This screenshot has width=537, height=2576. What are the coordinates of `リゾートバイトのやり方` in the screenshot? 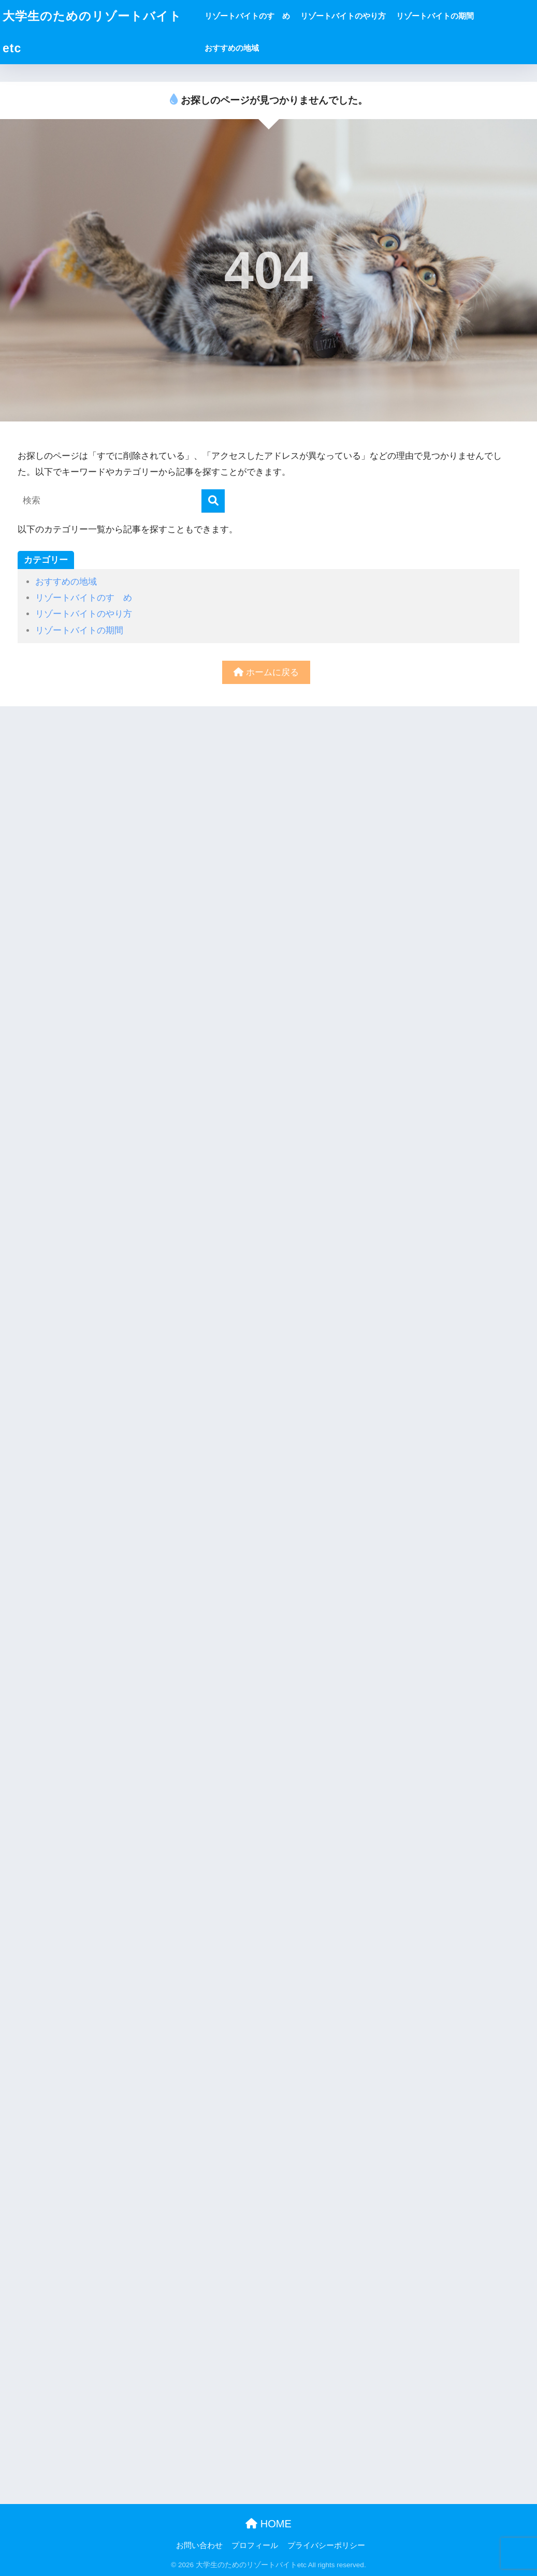 It's located at (343, 15).